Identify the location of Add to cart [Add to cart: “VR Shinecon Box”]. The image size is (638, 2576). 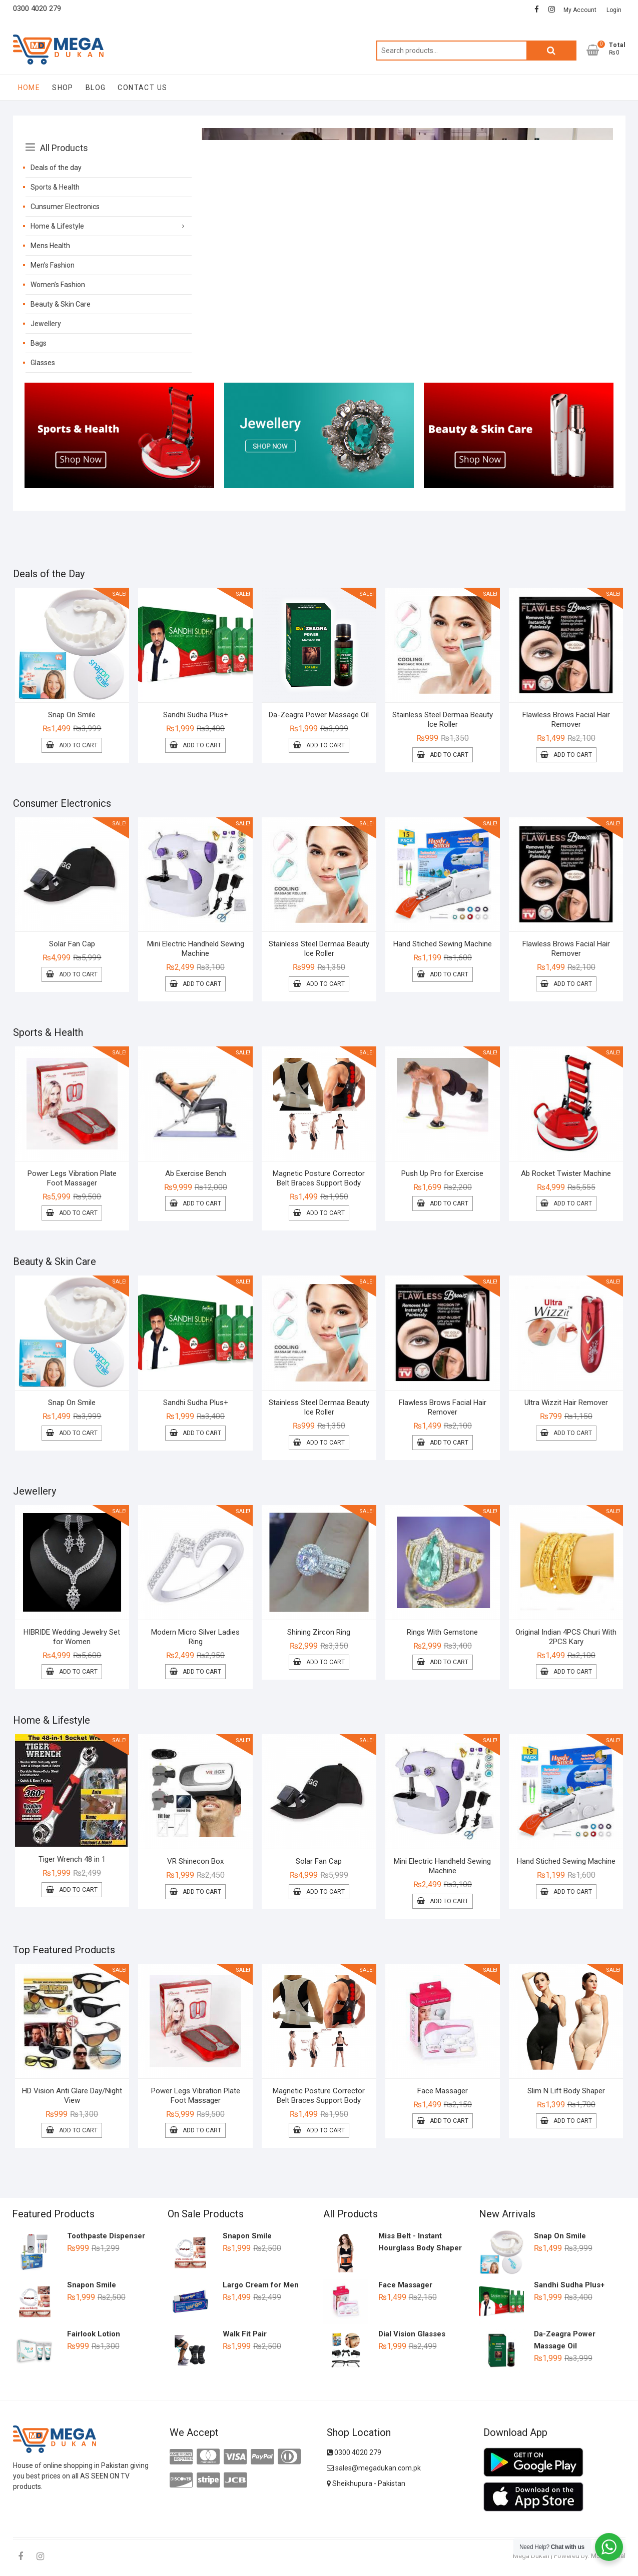
(202, 1891).